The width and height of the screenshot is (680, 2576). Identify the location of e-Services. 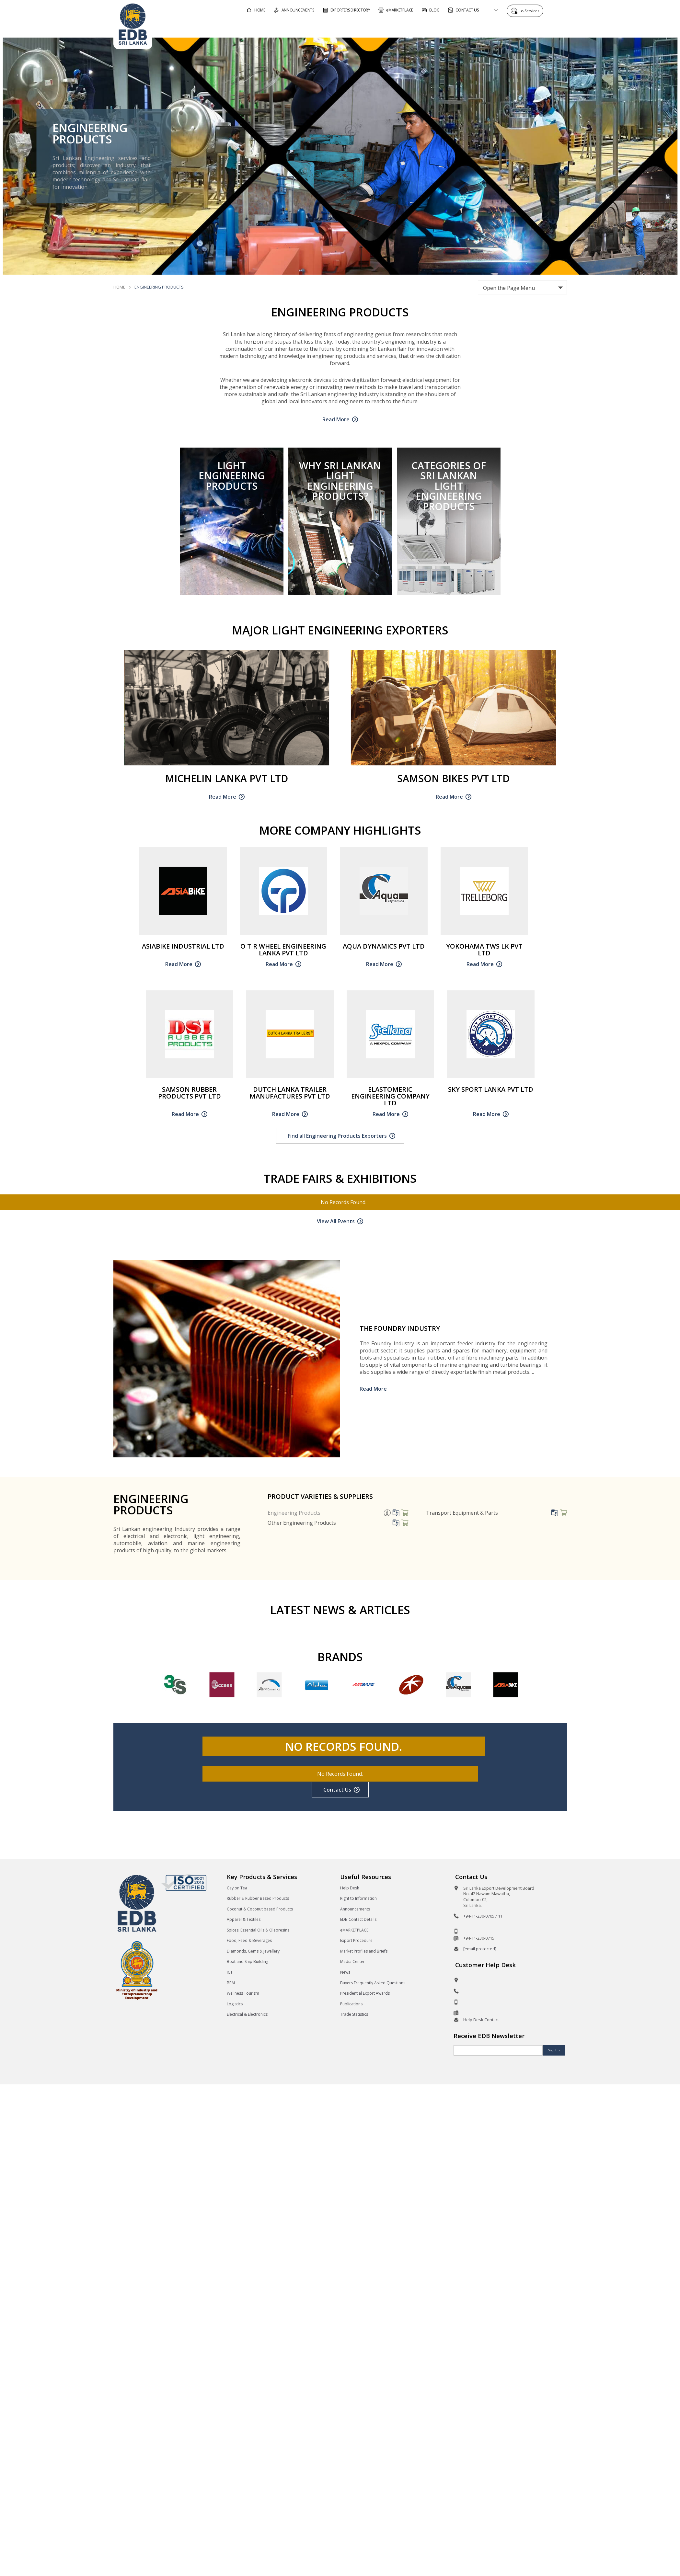
(528, 10).